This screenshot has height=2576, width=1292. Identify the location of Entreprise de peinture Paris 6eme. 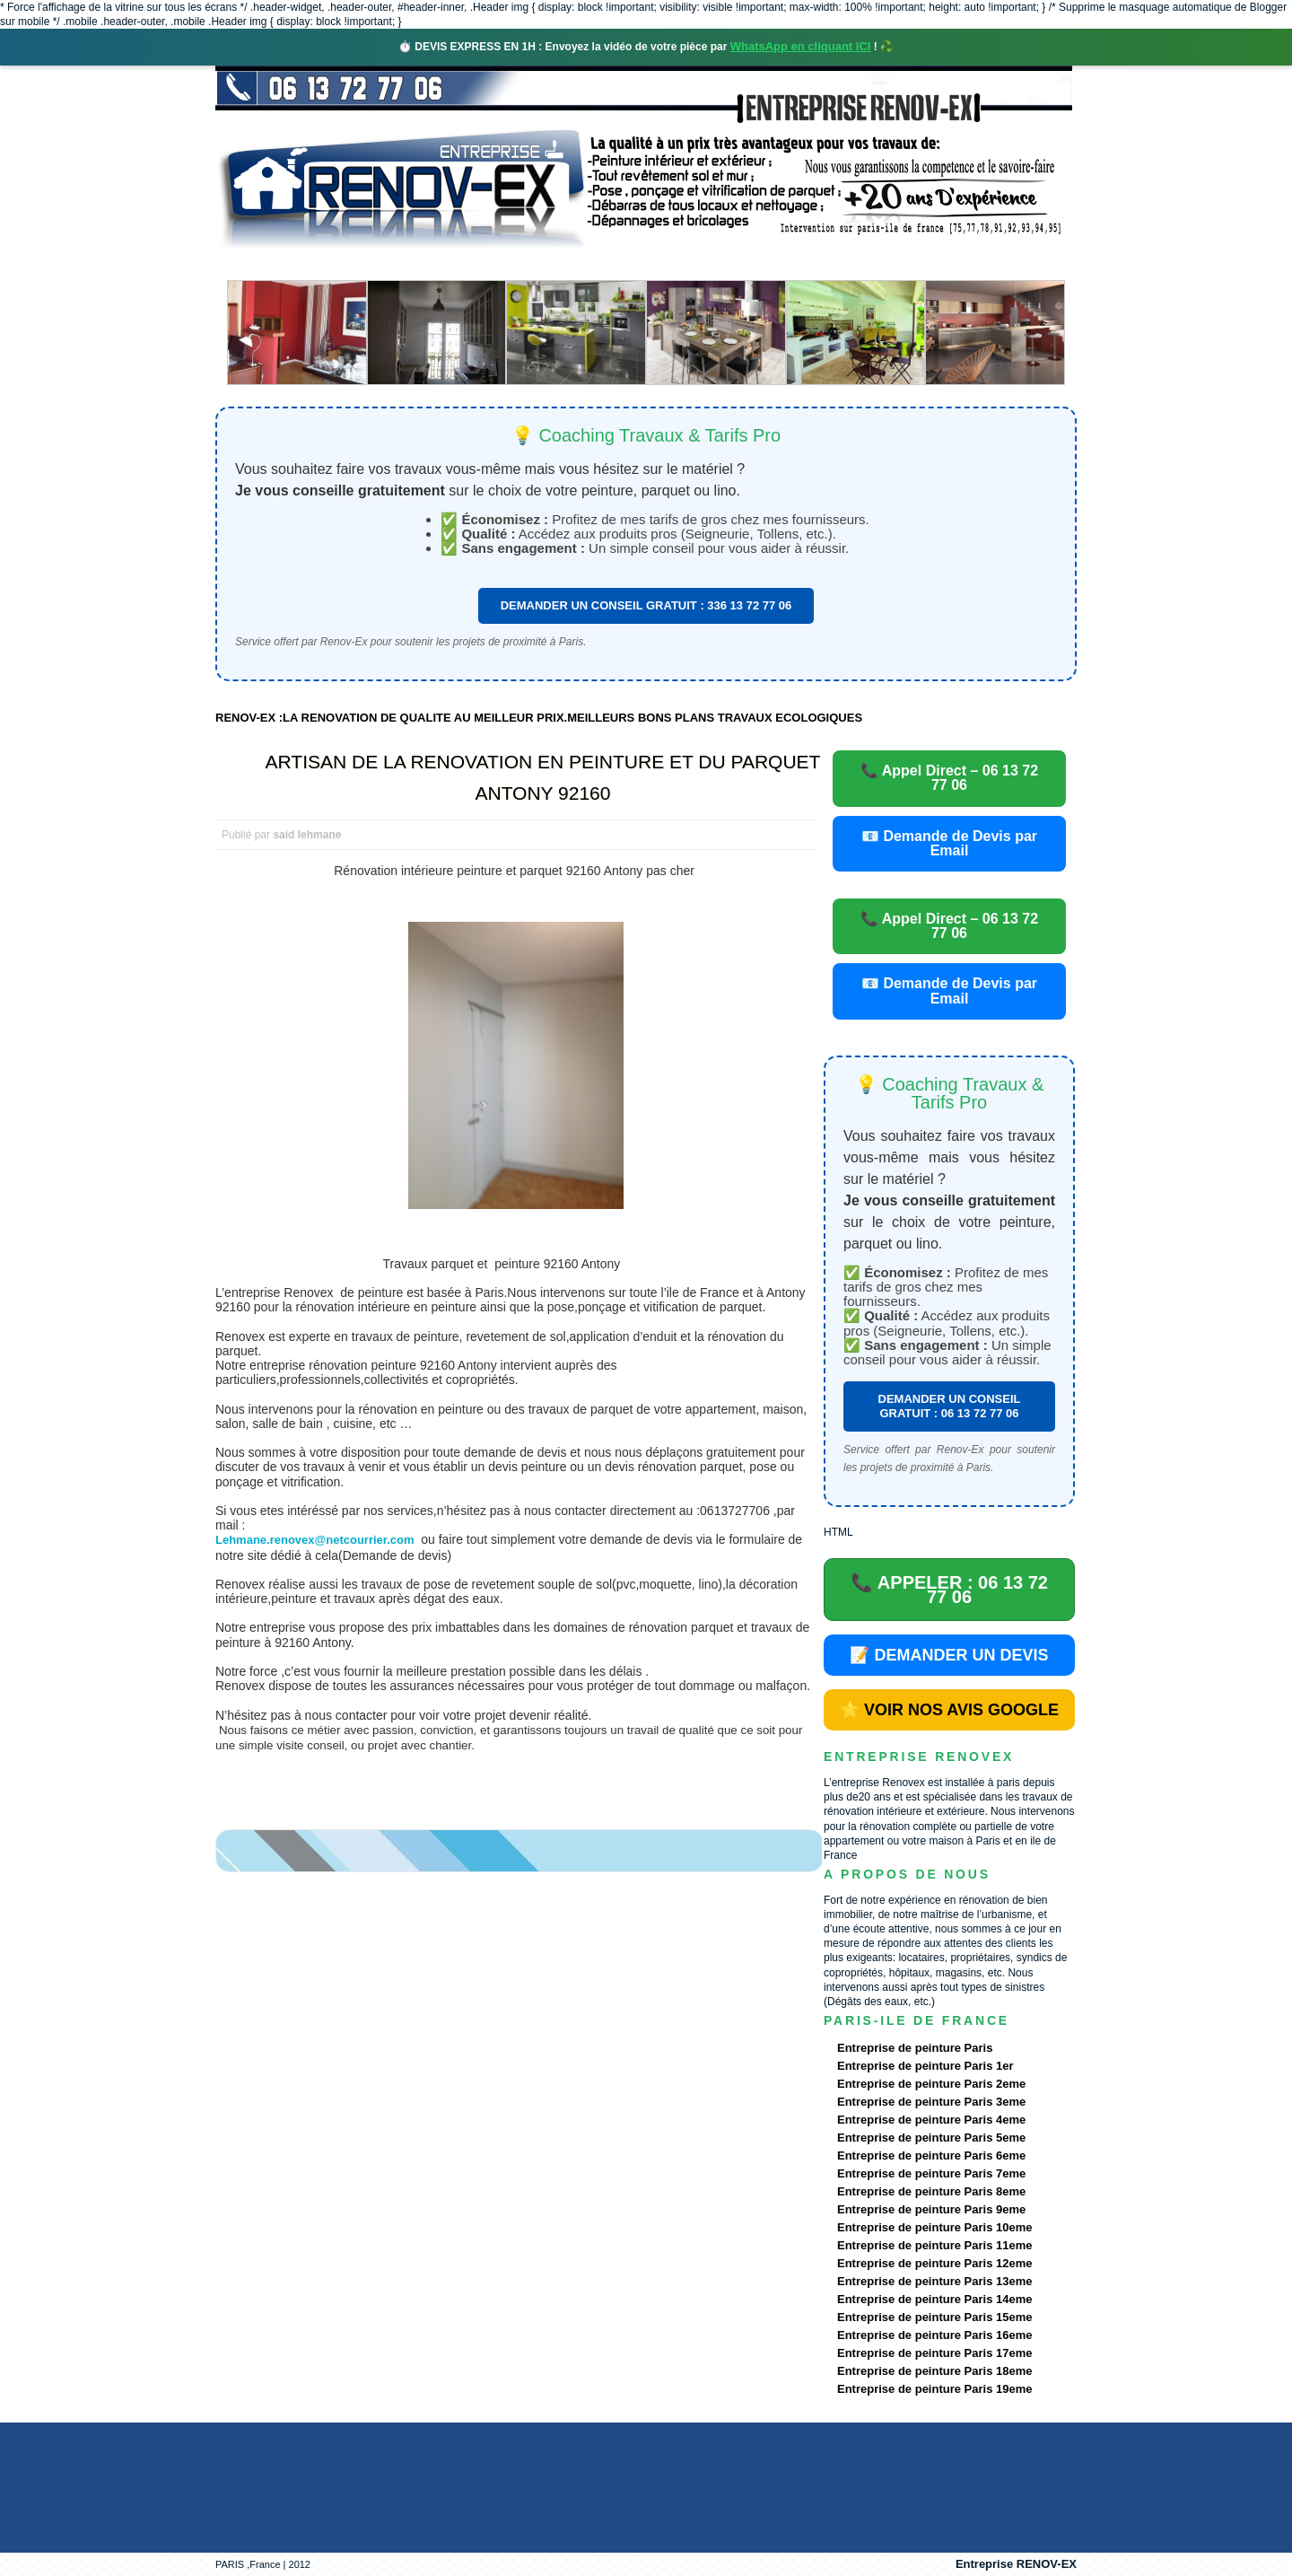
(931, 2155).